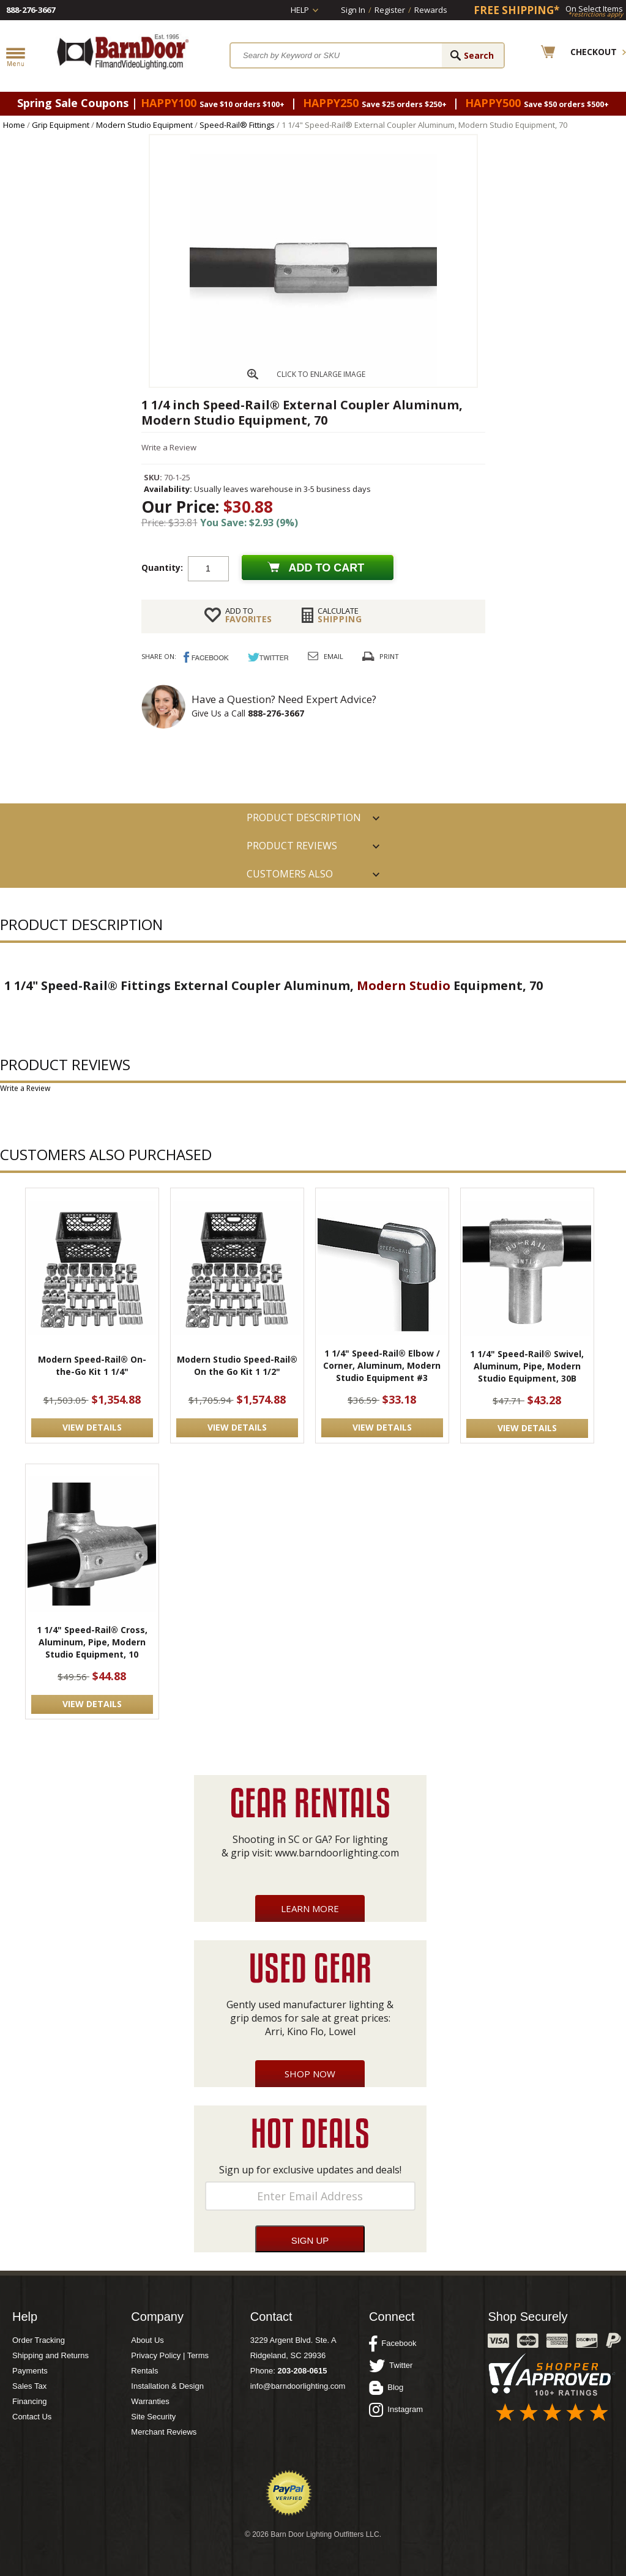 The image size is (626, 2576). Describe the element at coordinates (340, 615) in the screenshot. I see `Shipping` at that location.